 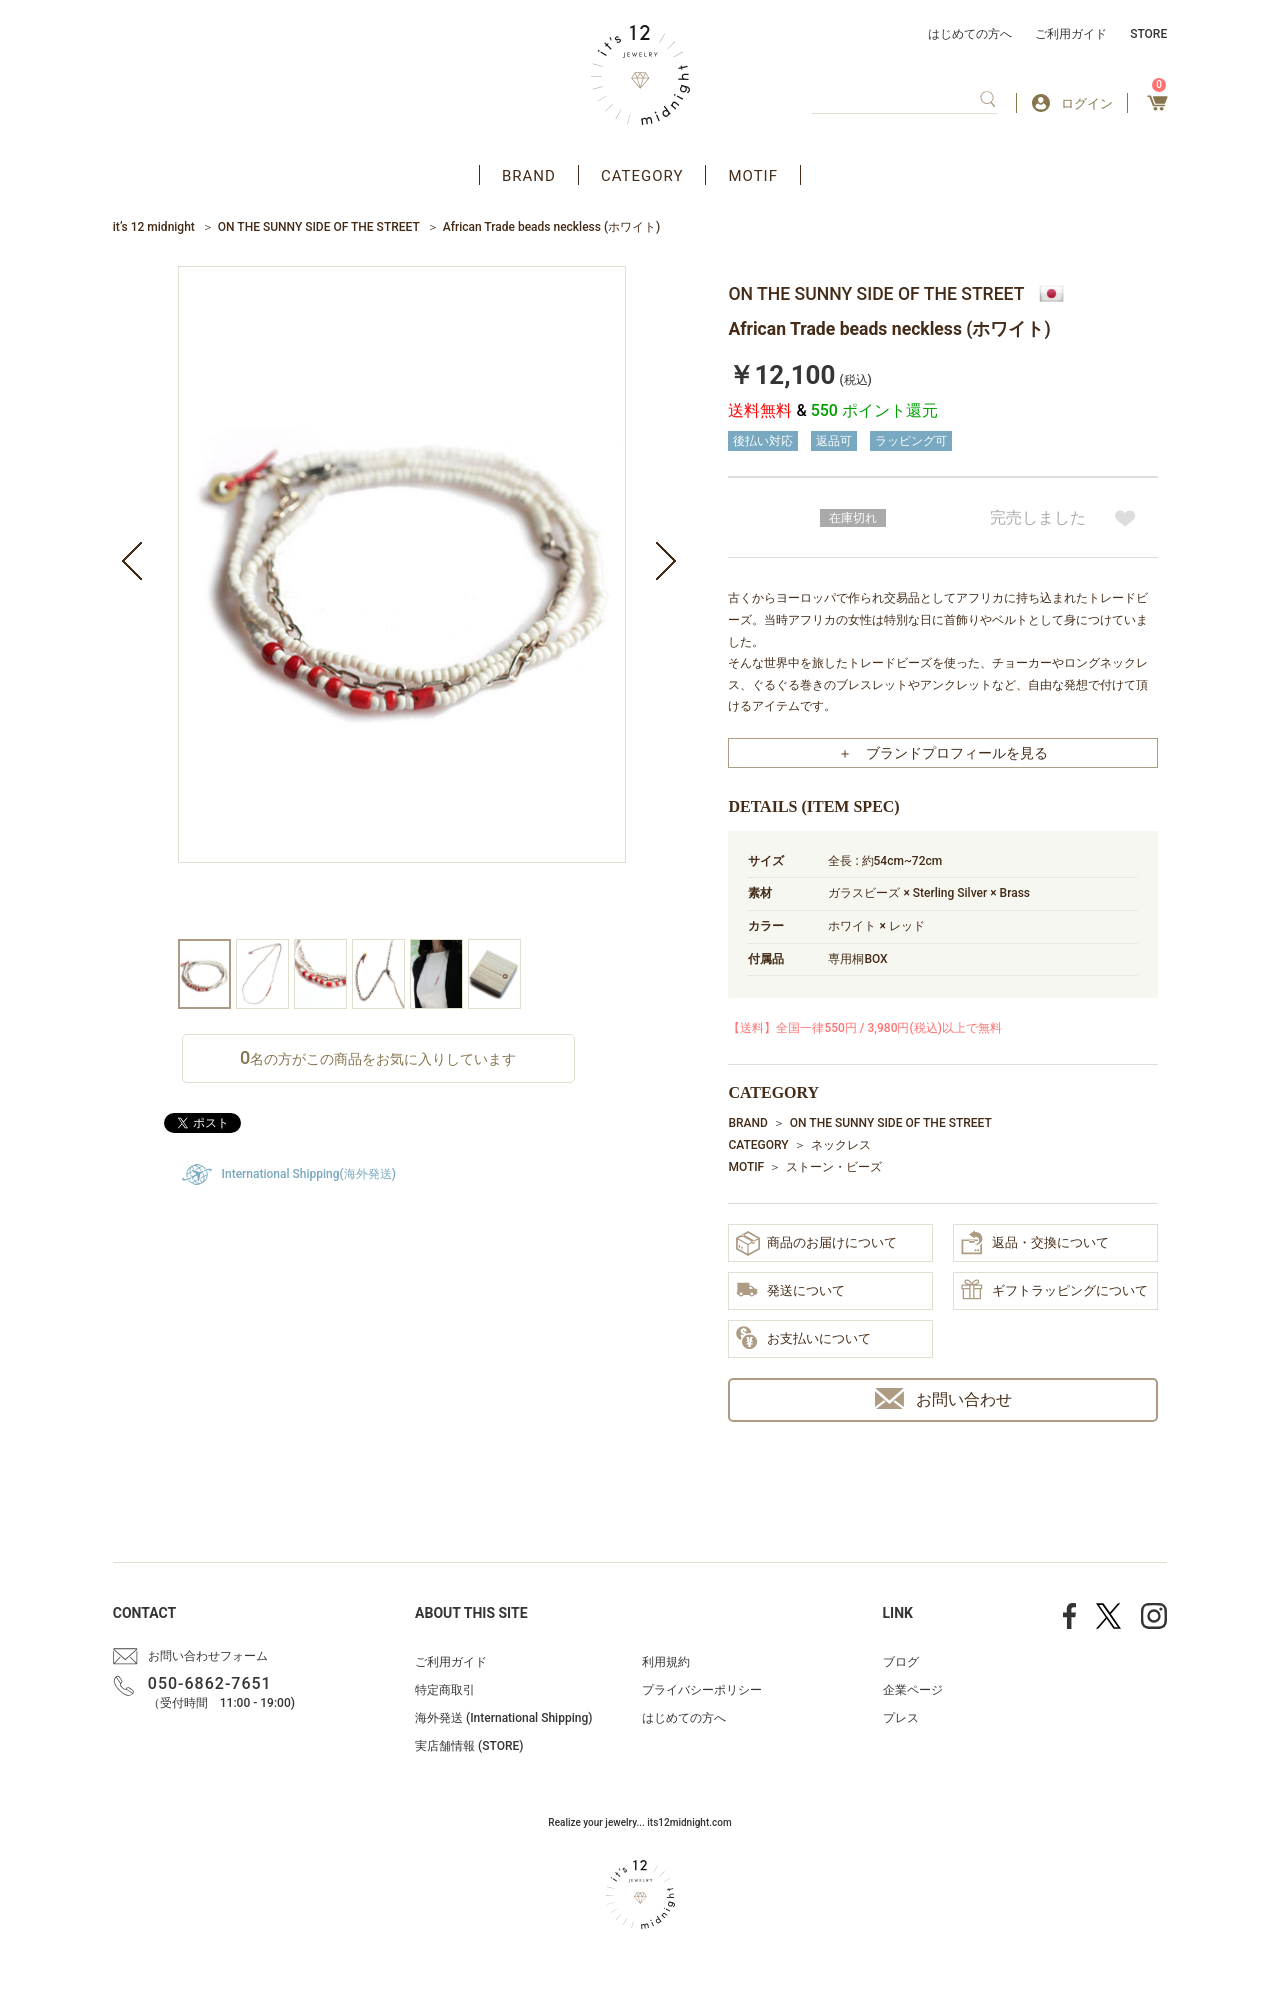 What do you see at coordinates (841, 1145) in the screenshot?
I see `ネックレス` at bounding box center [841, 1145].